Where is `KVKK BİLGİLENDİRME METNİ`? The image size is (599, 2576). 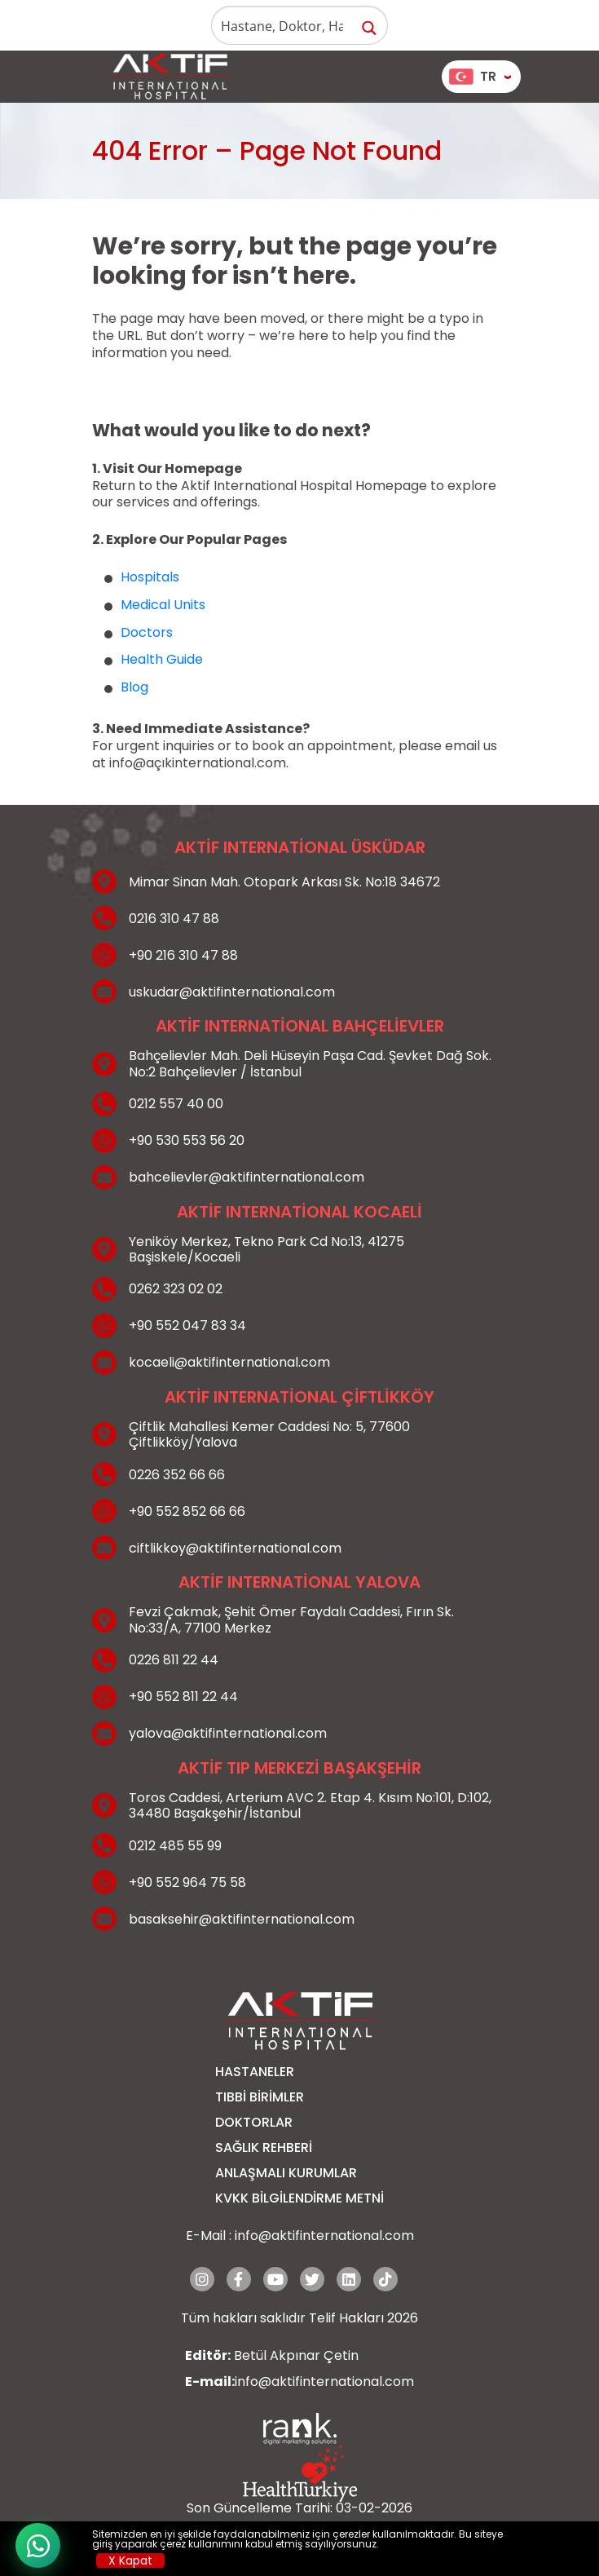 KVKK BİLGİLENDİRME METNİ is located at coordinates (299, 2198).